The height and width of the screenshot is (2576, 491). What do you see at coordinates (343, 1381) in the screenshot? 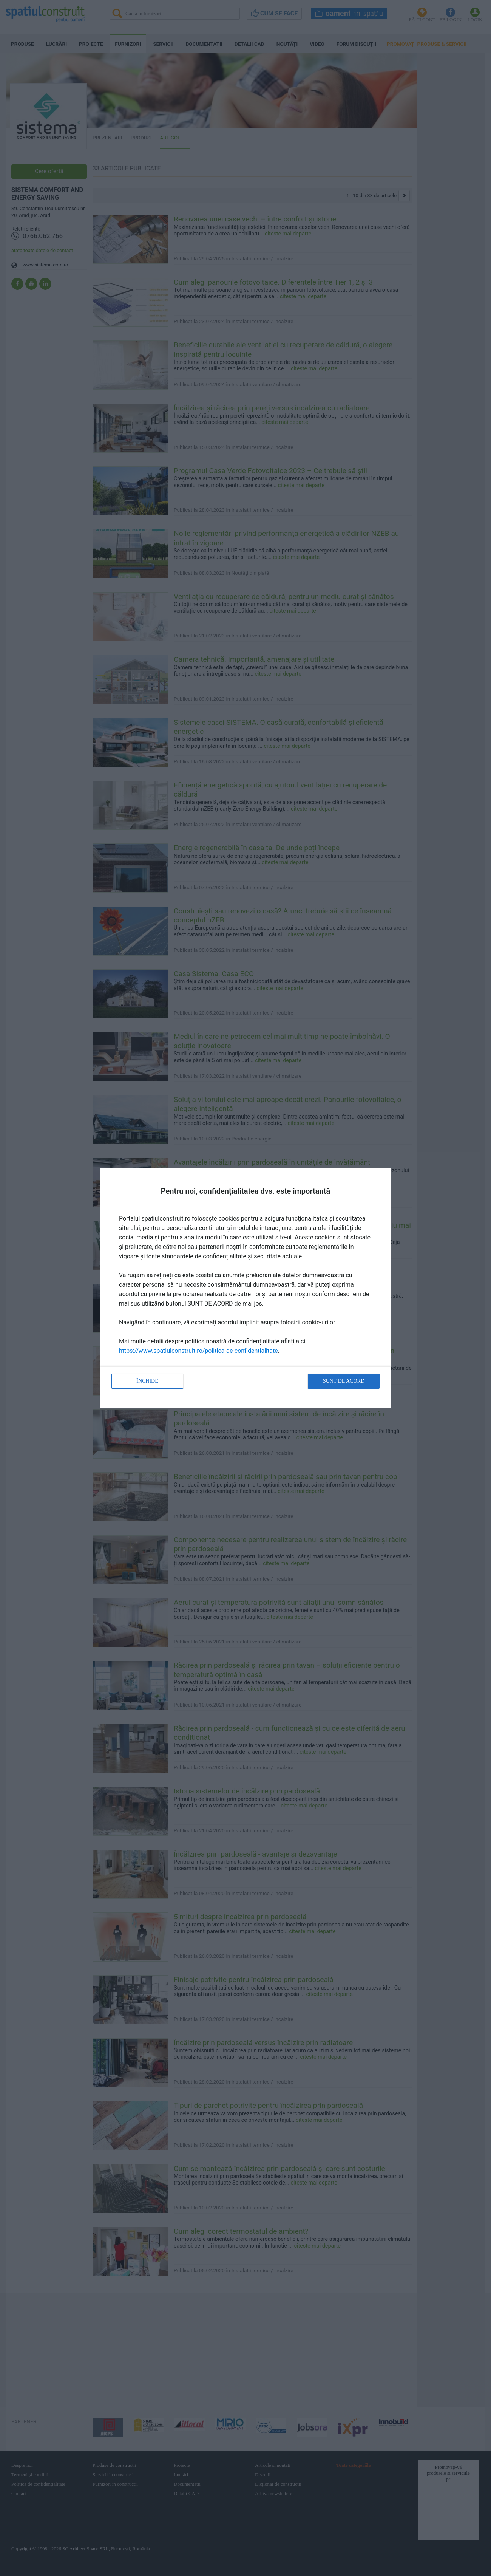
I see `Sunt de acord` at bounding box center [343, 1381].